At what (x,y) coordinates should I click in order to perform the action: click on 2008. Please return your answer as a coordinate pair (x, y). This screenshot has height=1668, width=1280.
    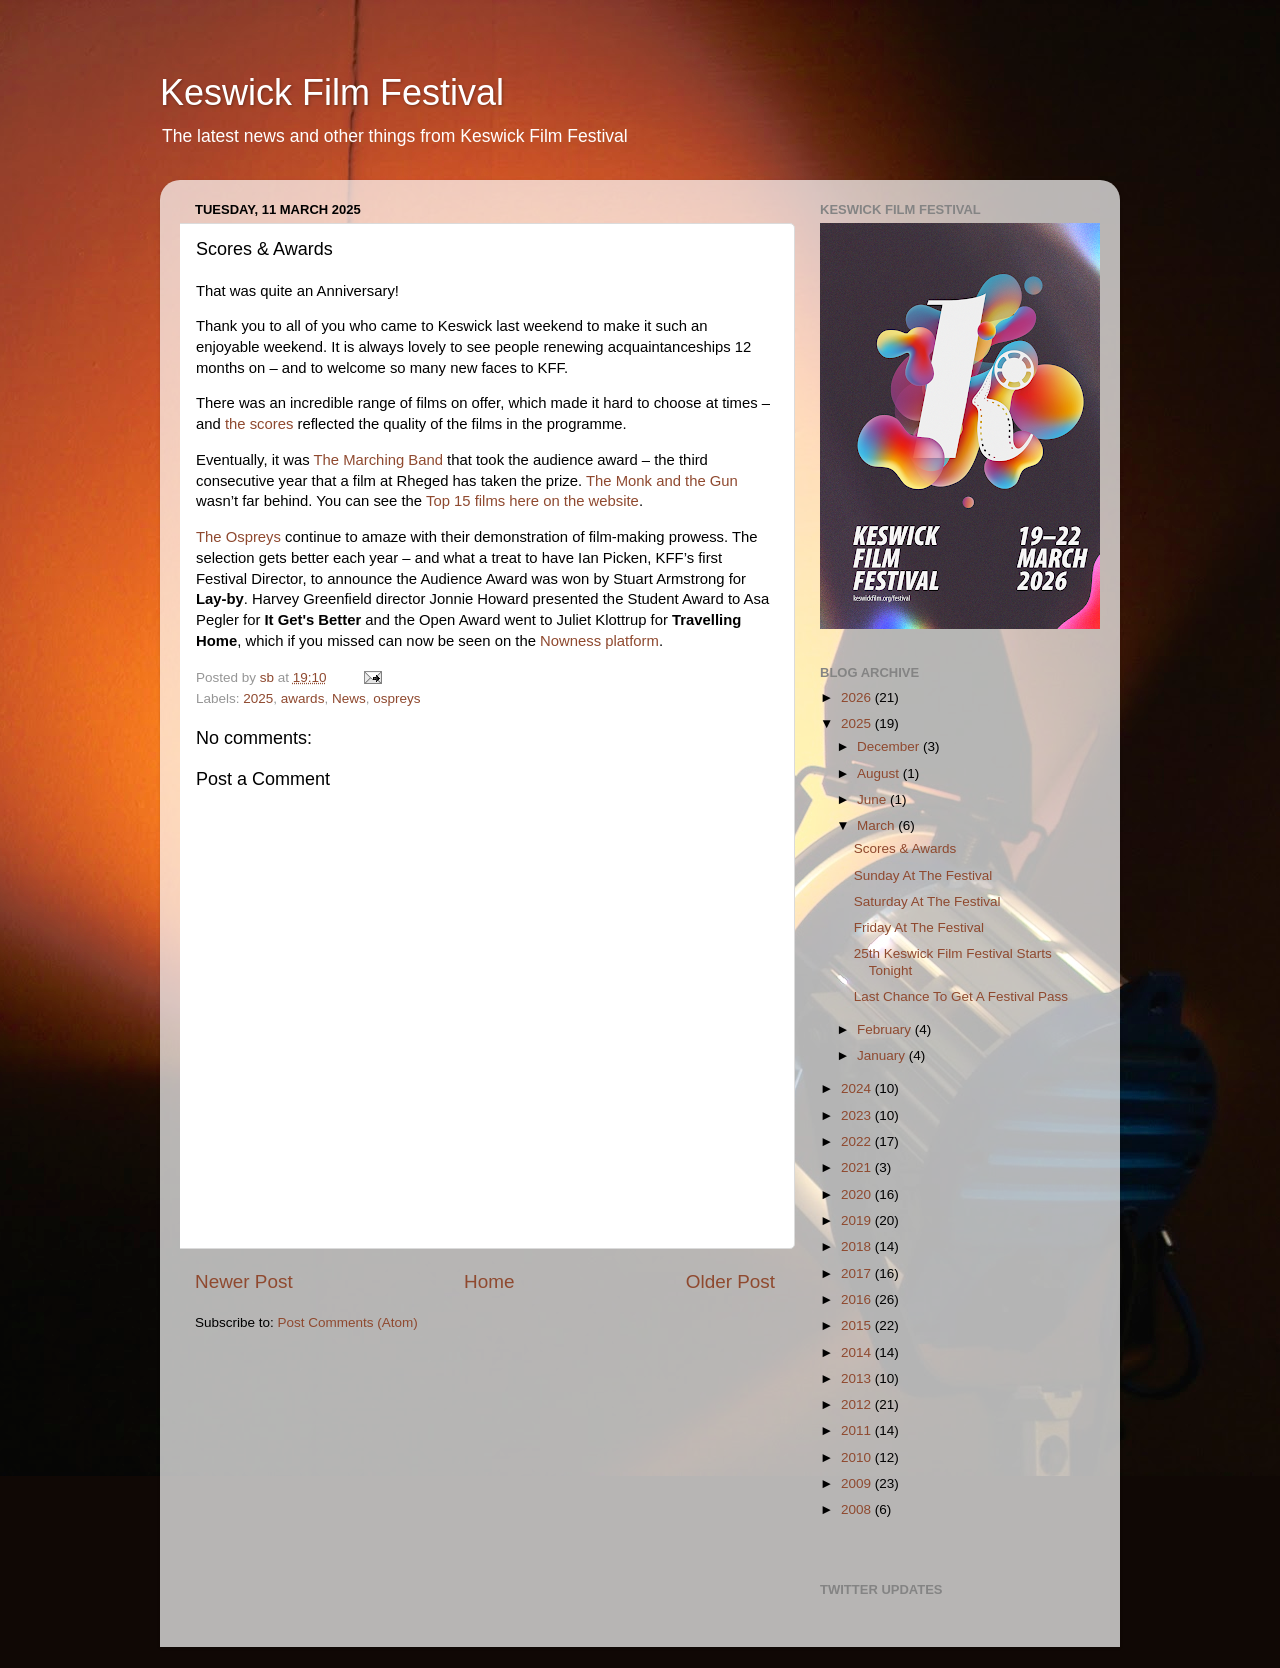
    Looking at the image, I should click on (858, 1509).